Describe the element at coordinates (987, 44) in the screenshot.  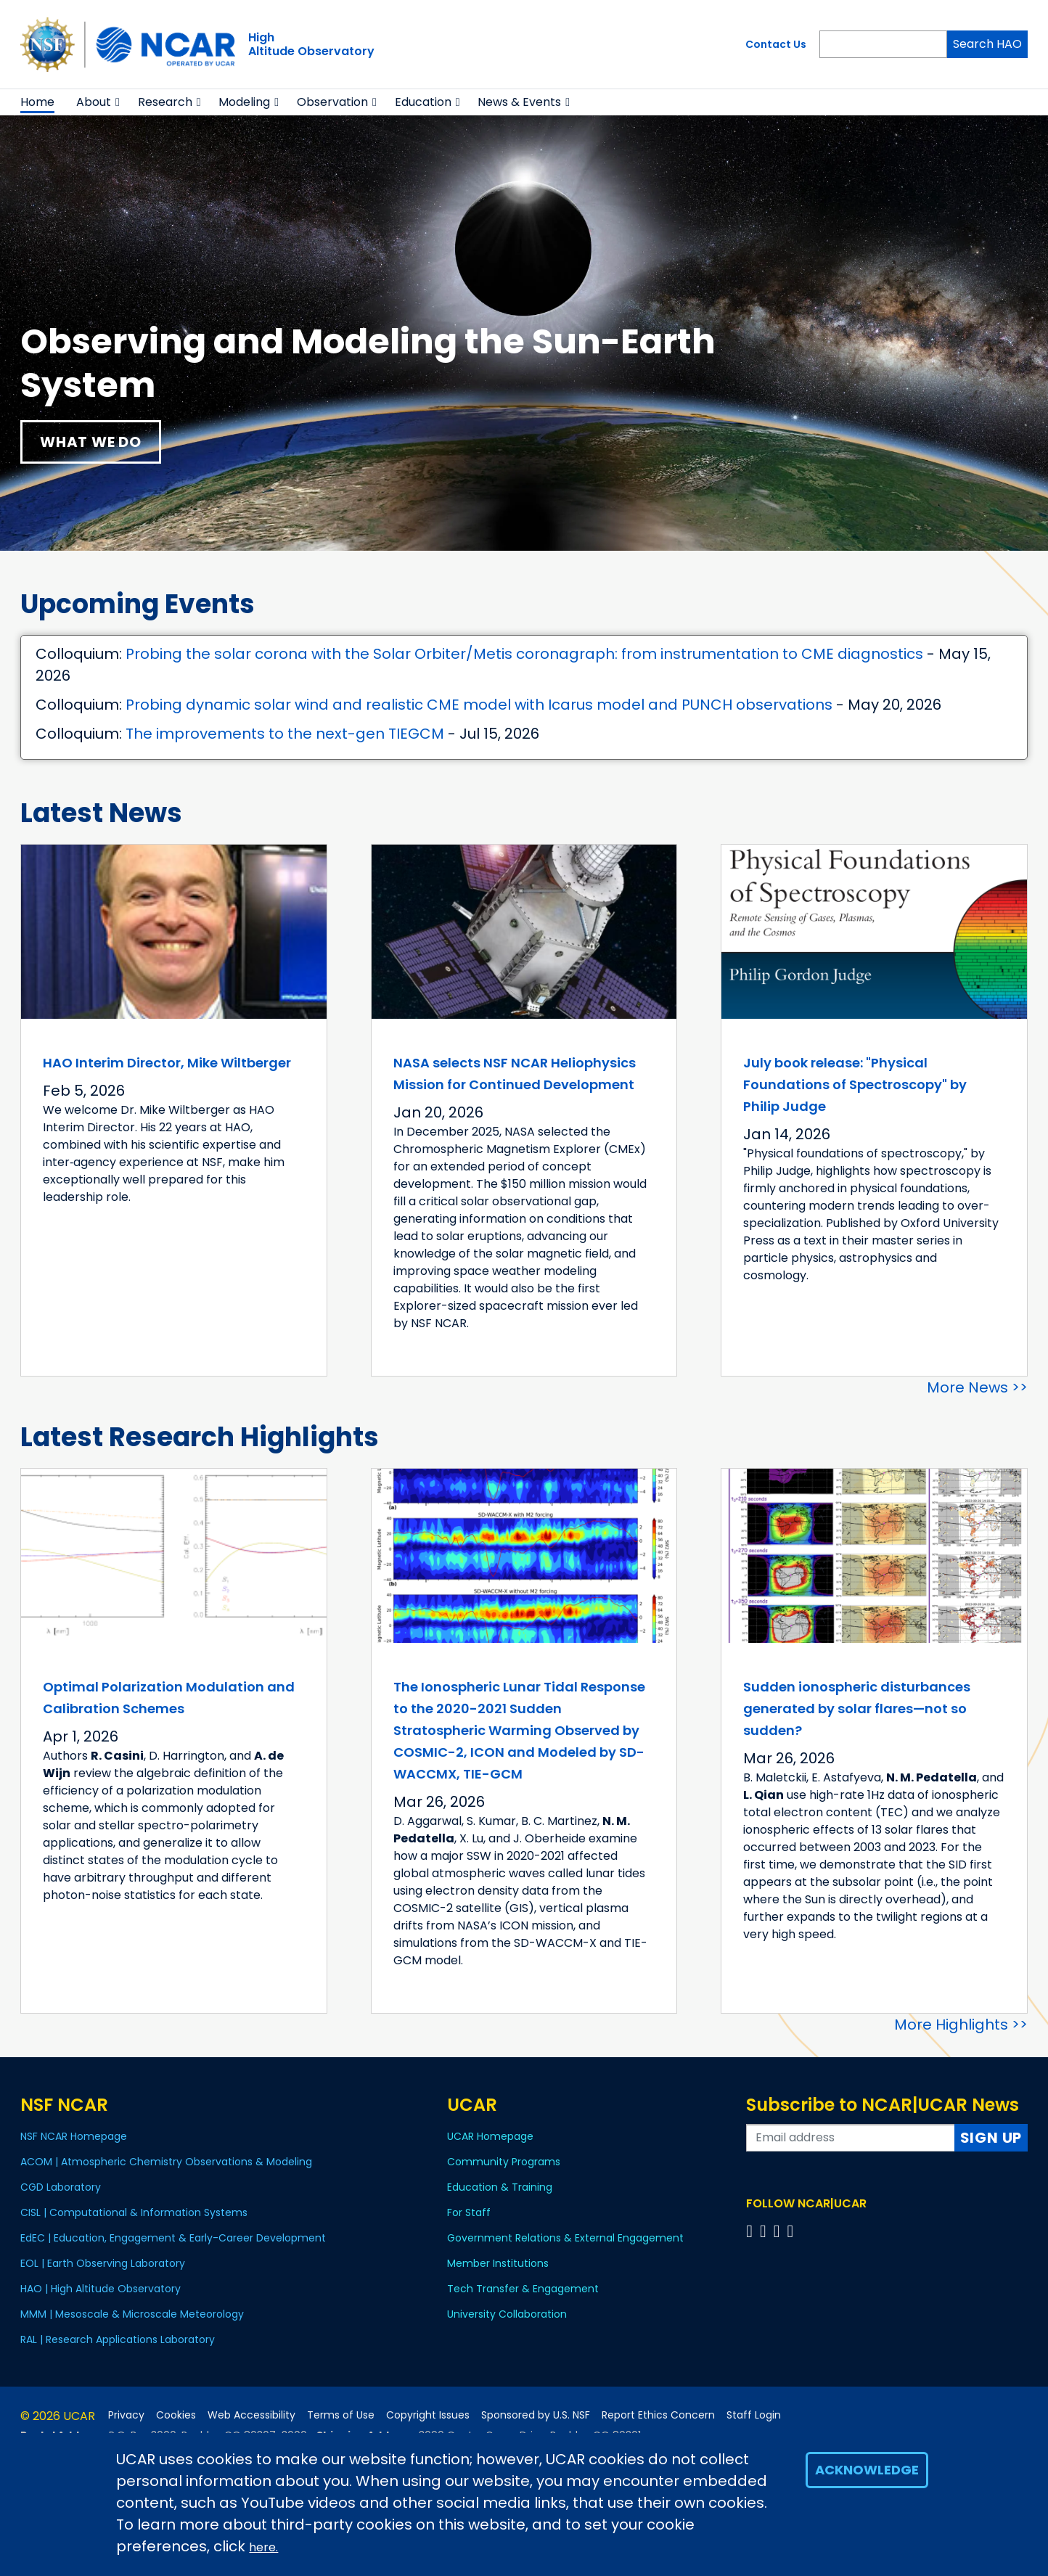
I see `Search HAO [Search]` at that location.